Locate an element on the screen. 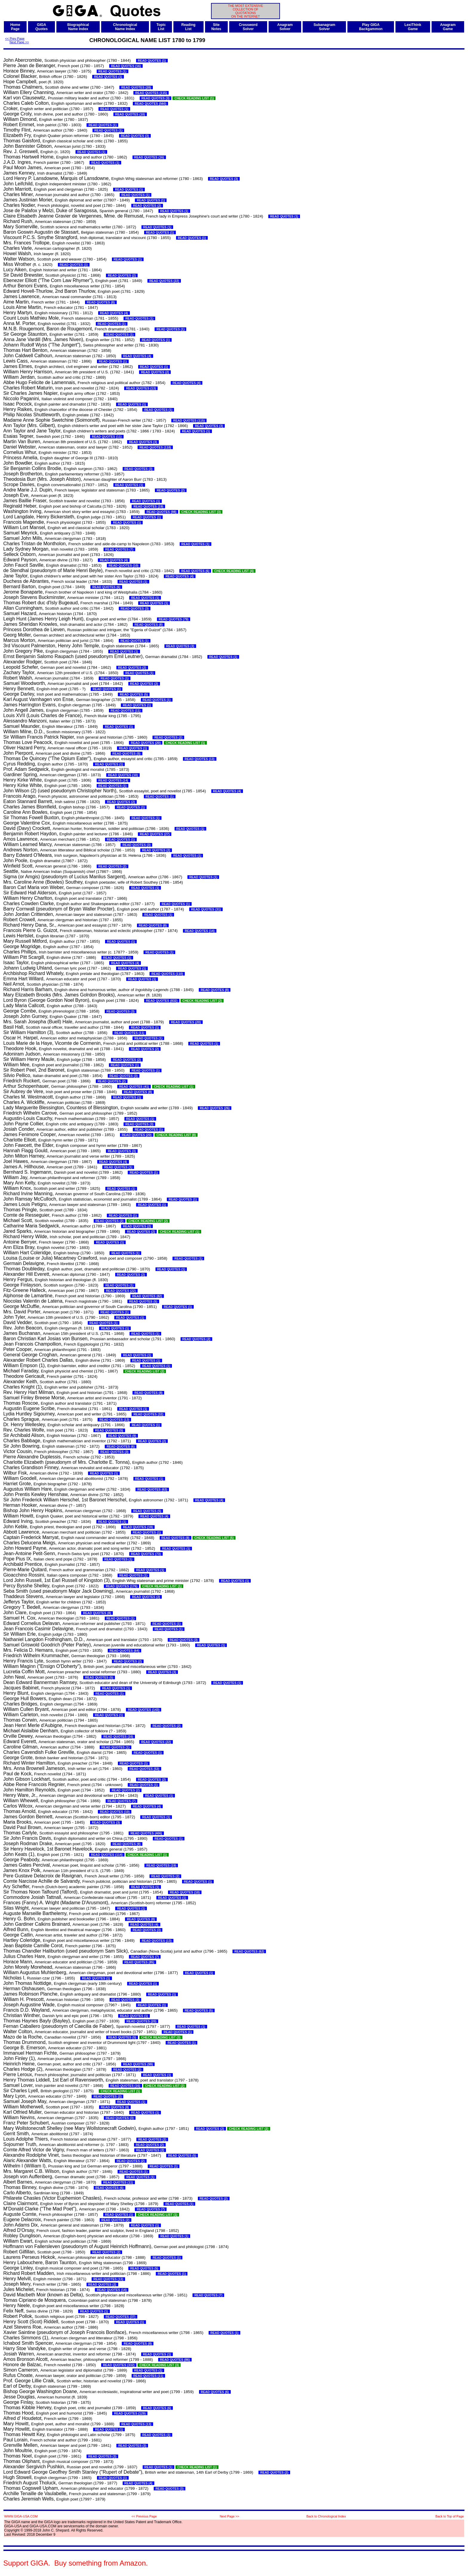 This screenshot has height=2576, width=468. READ QUOTES (26) is located at coordinates (214, 1108).